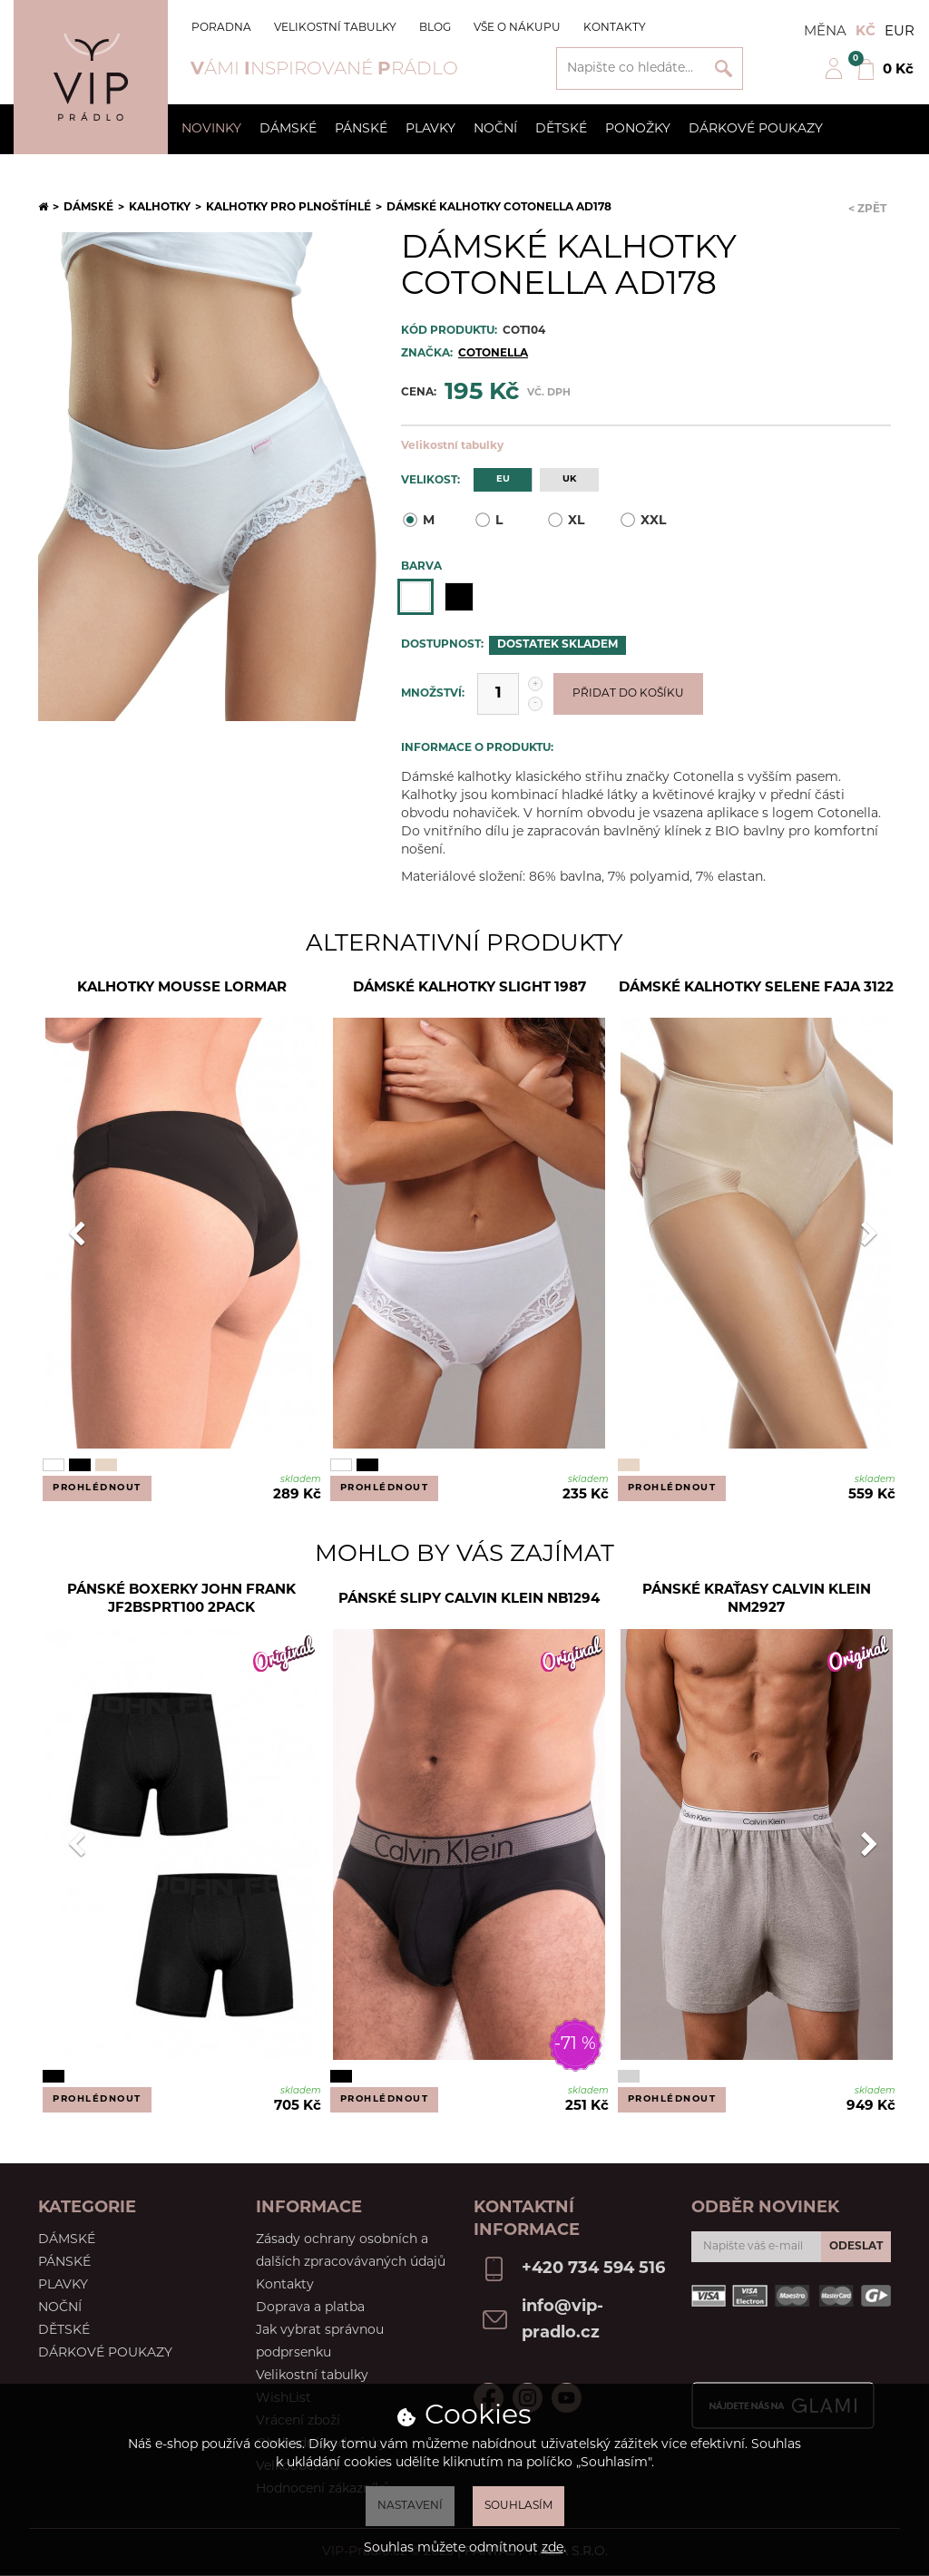  Describe the element at coordinates (221, 28) in the screenshot. I see `Poradna` at that location.